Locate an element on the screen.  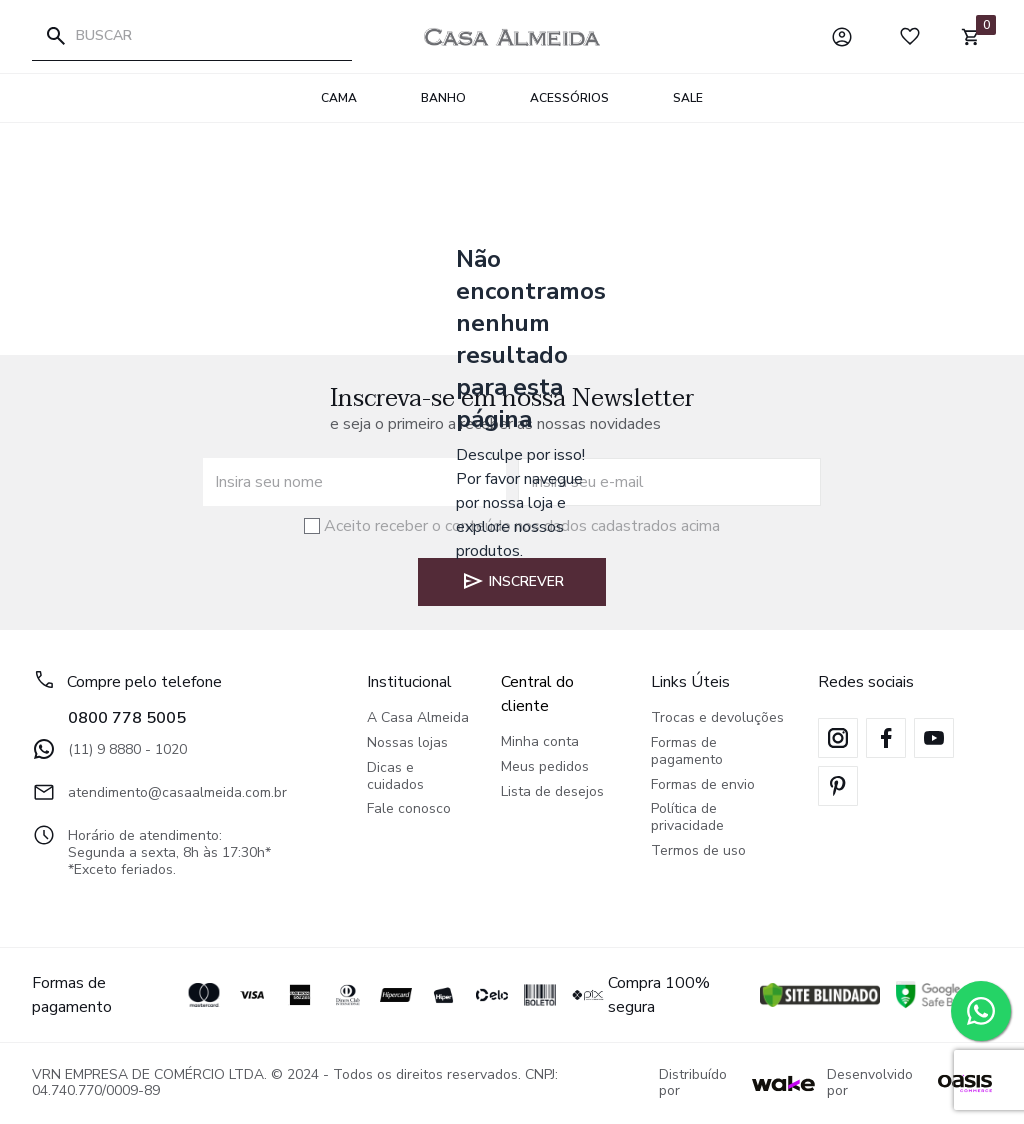
Nossas lojas is located at coordinates (407, 743).